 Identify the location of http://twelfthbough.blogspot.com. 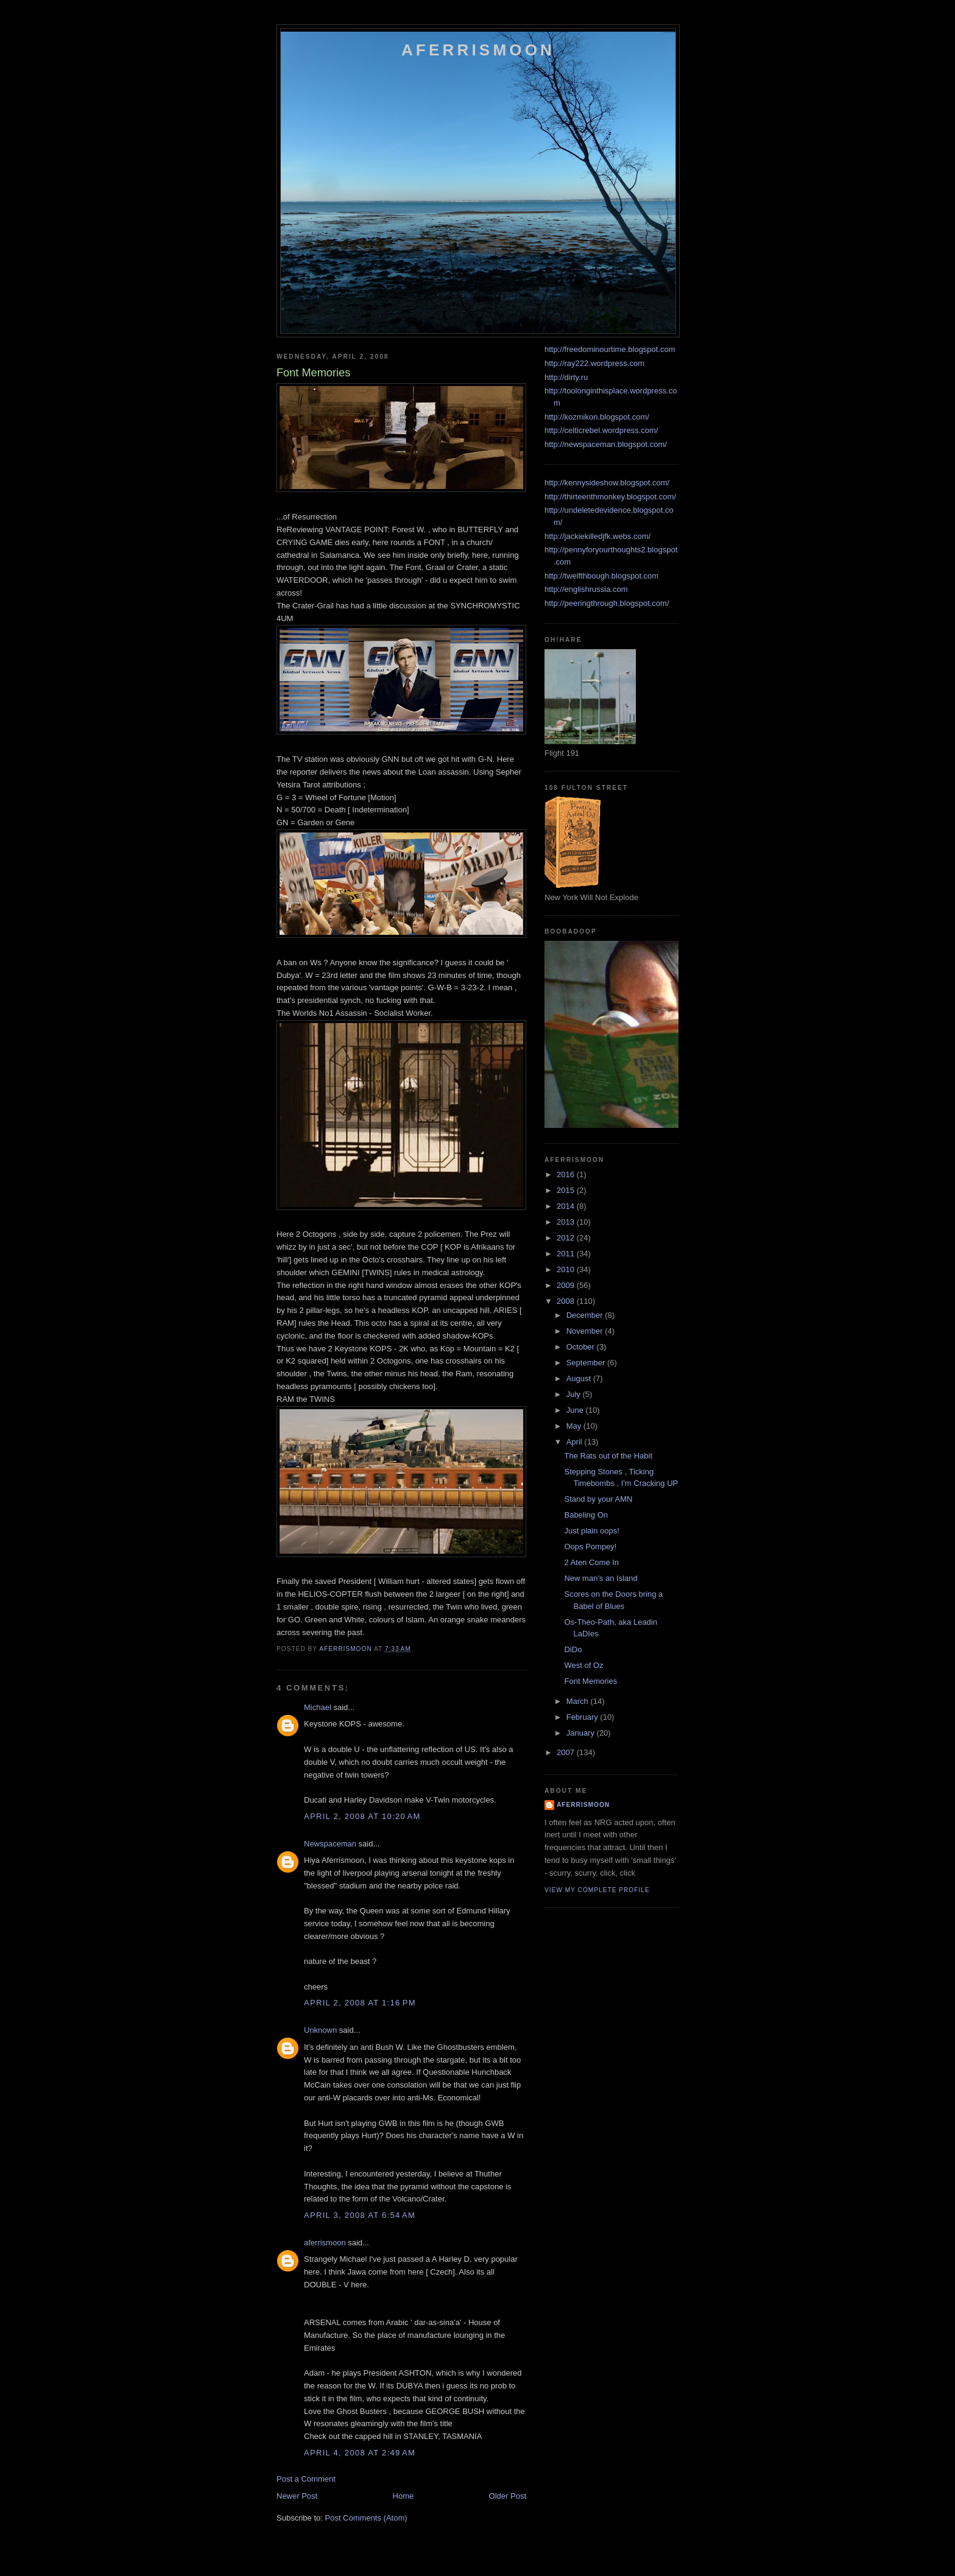
(601, 575).